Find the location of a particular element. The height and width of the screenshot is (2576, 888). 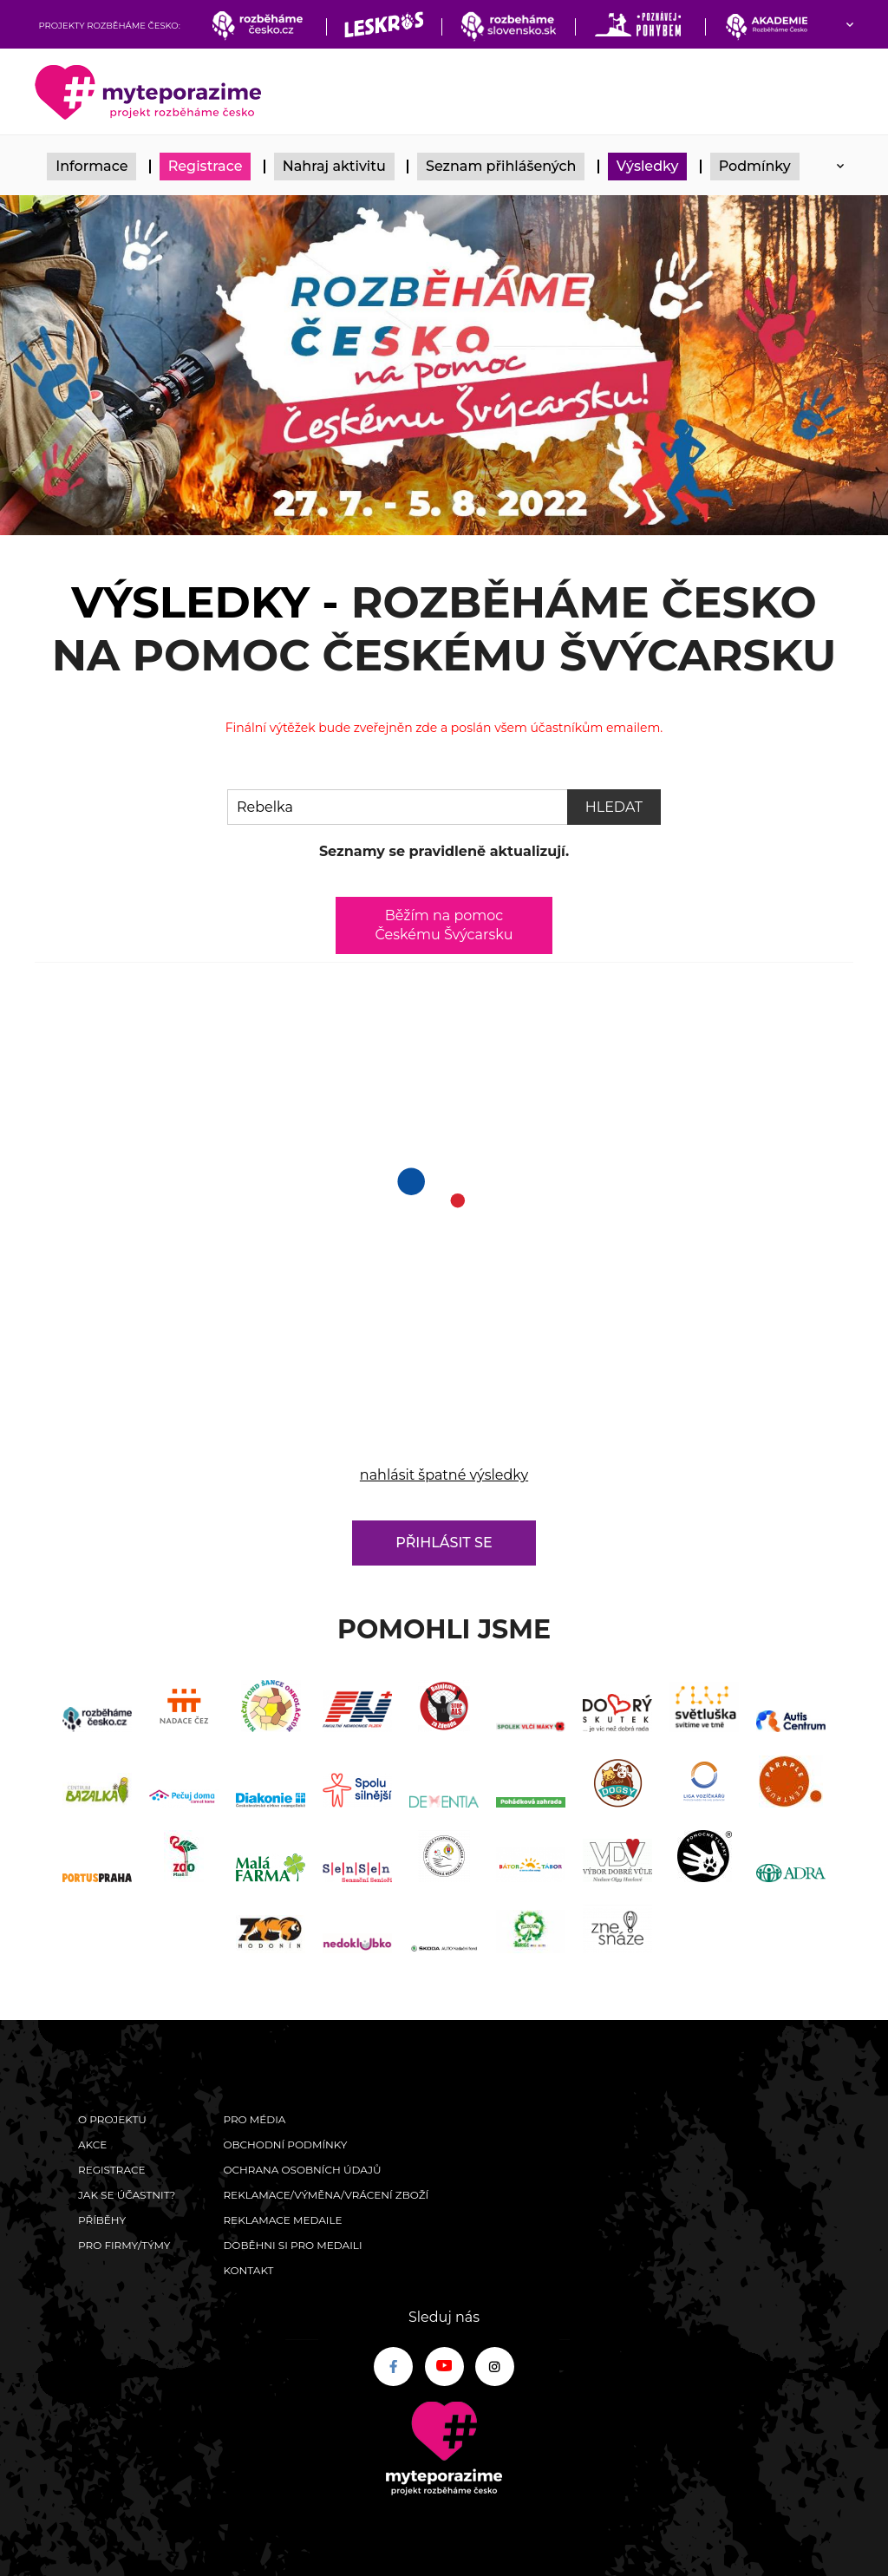

O Projektu is located at coordinates (112, 2119).